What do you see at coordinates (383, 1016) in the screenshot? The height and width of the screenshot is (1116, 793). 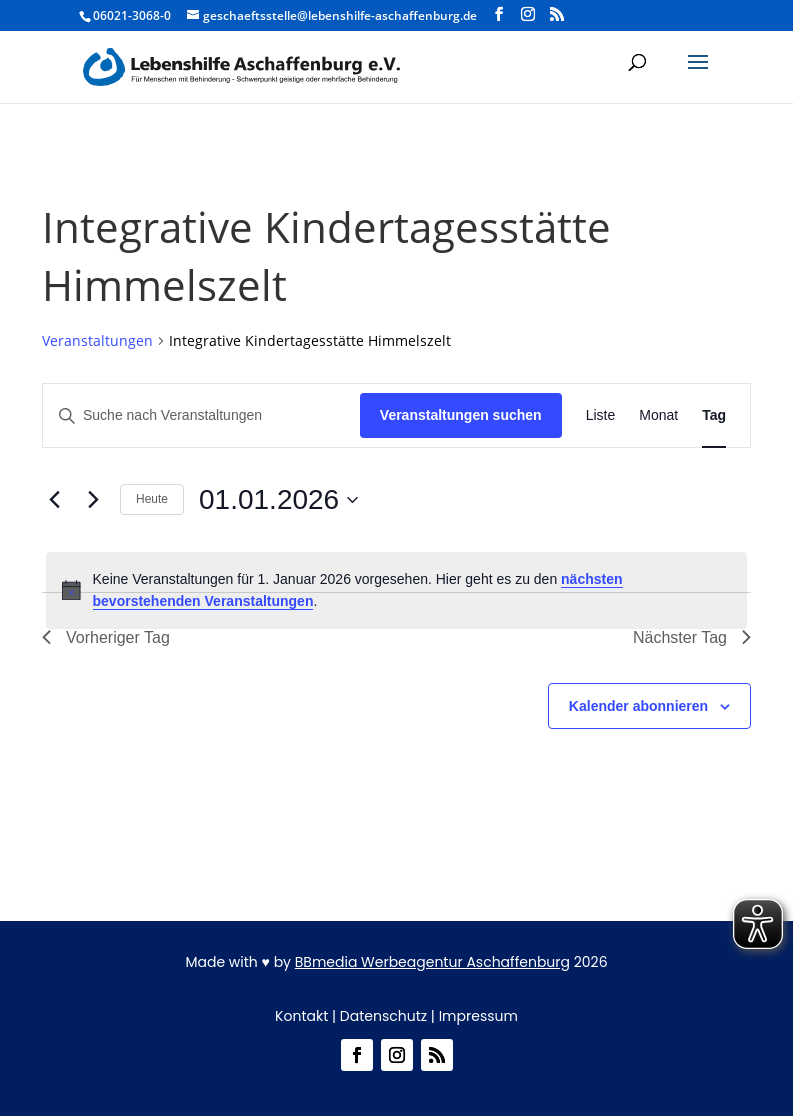 I see `Datenschutz` at bounding box center [383, 1016].